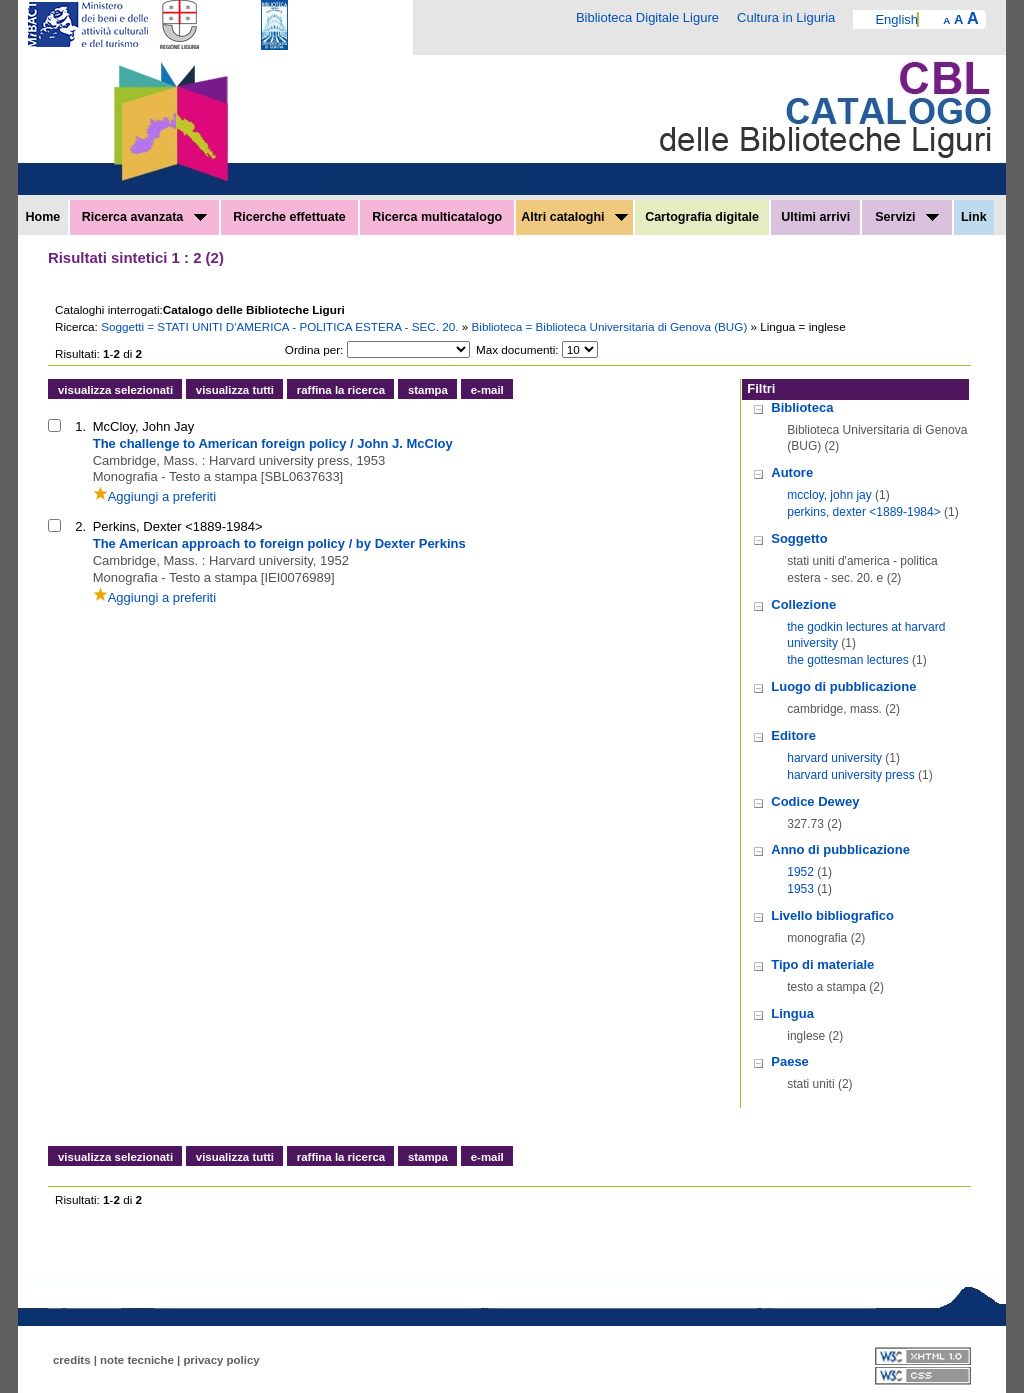 Image resolution: width=1024 pixels, height=1393 pixels. I want to click on 1., so click(80, 426).